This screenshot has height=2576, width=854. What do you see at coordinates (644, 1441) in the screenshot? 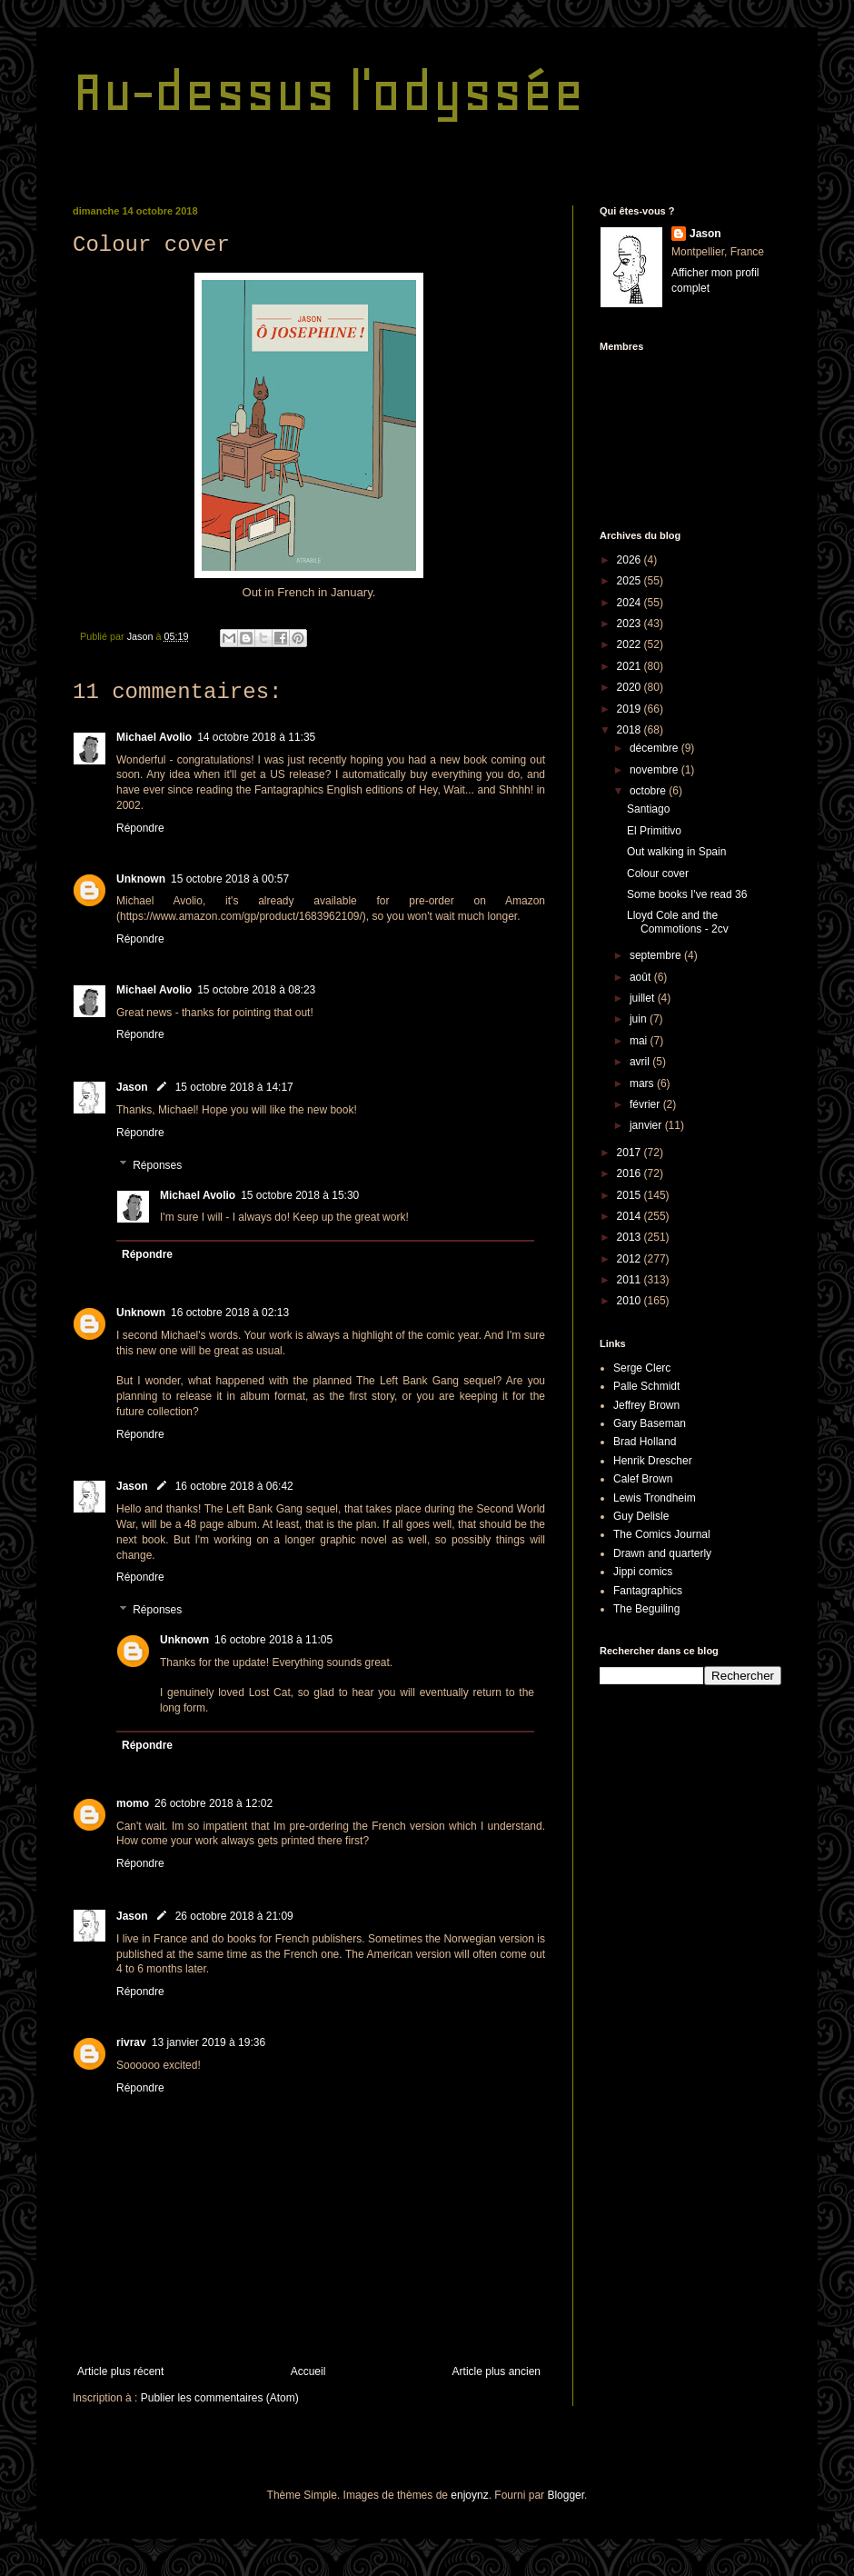
I see `Brad Holland` at bounding box center [644, 1441].